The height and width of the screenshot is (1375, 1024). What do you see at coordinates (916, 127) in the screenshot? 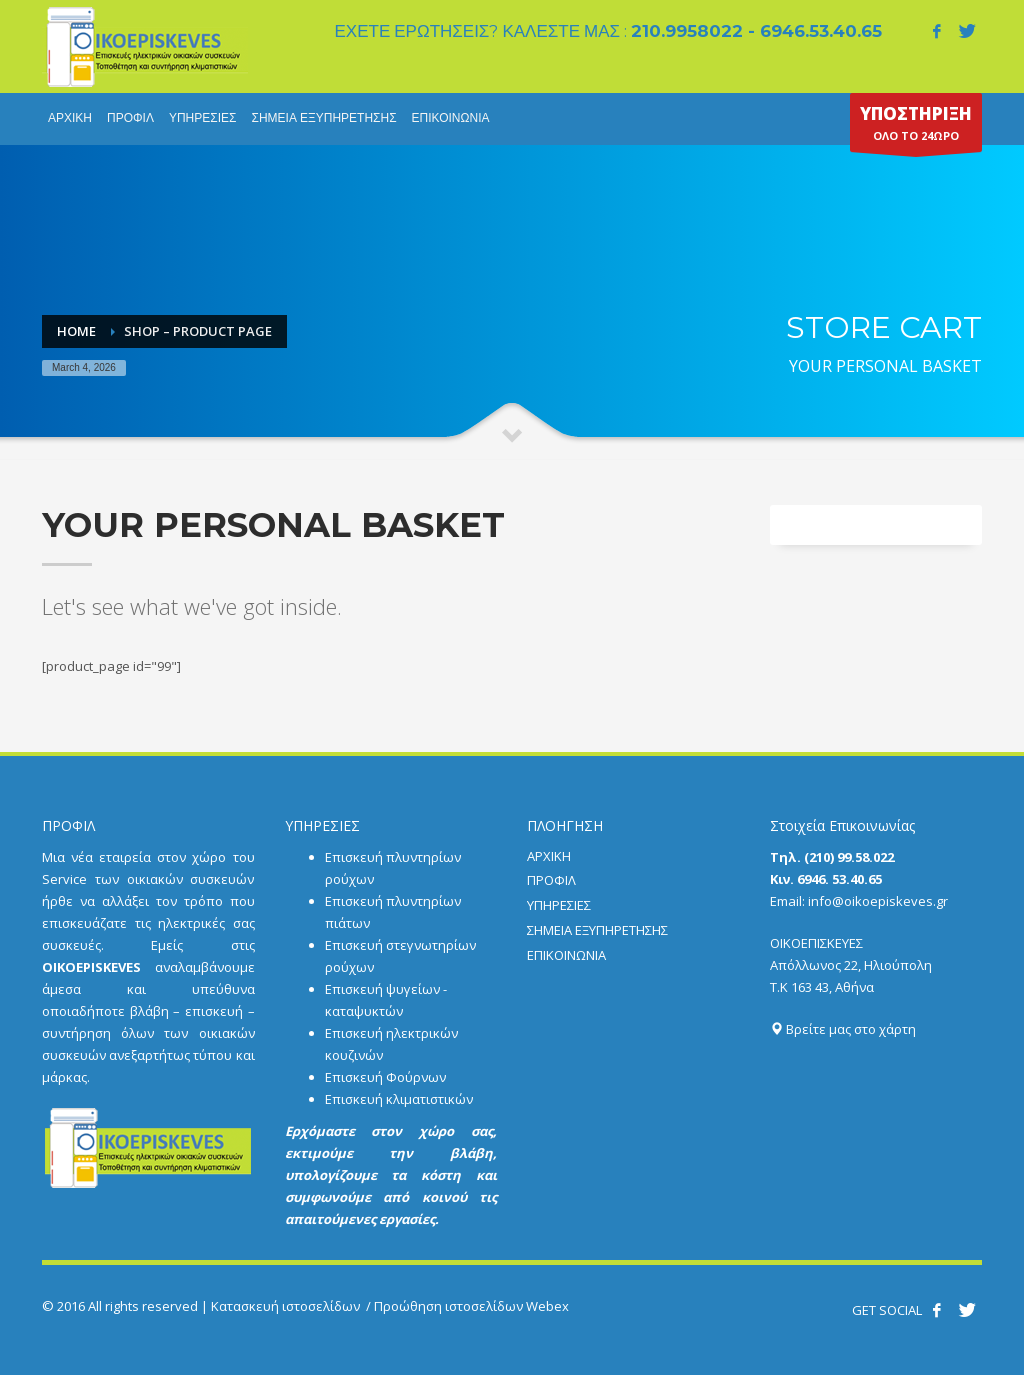
I see `ΟΛΟ ΤΟ 24ΩΡΟ` at bounding box center [916, 127].